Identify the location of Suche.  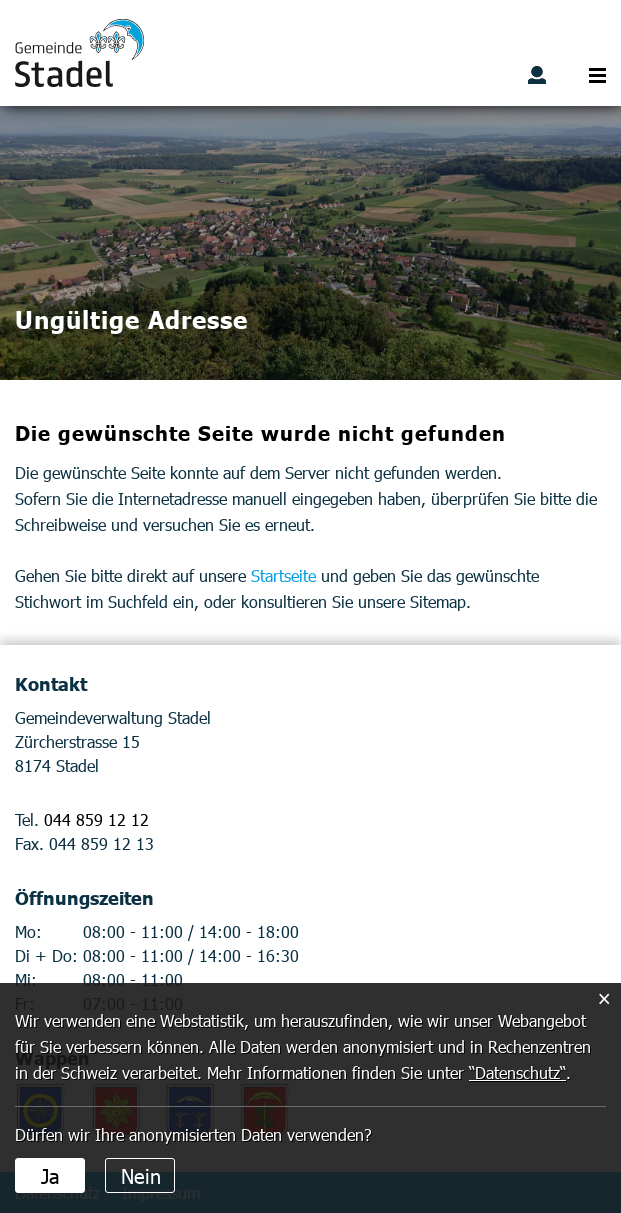
(567, 75).